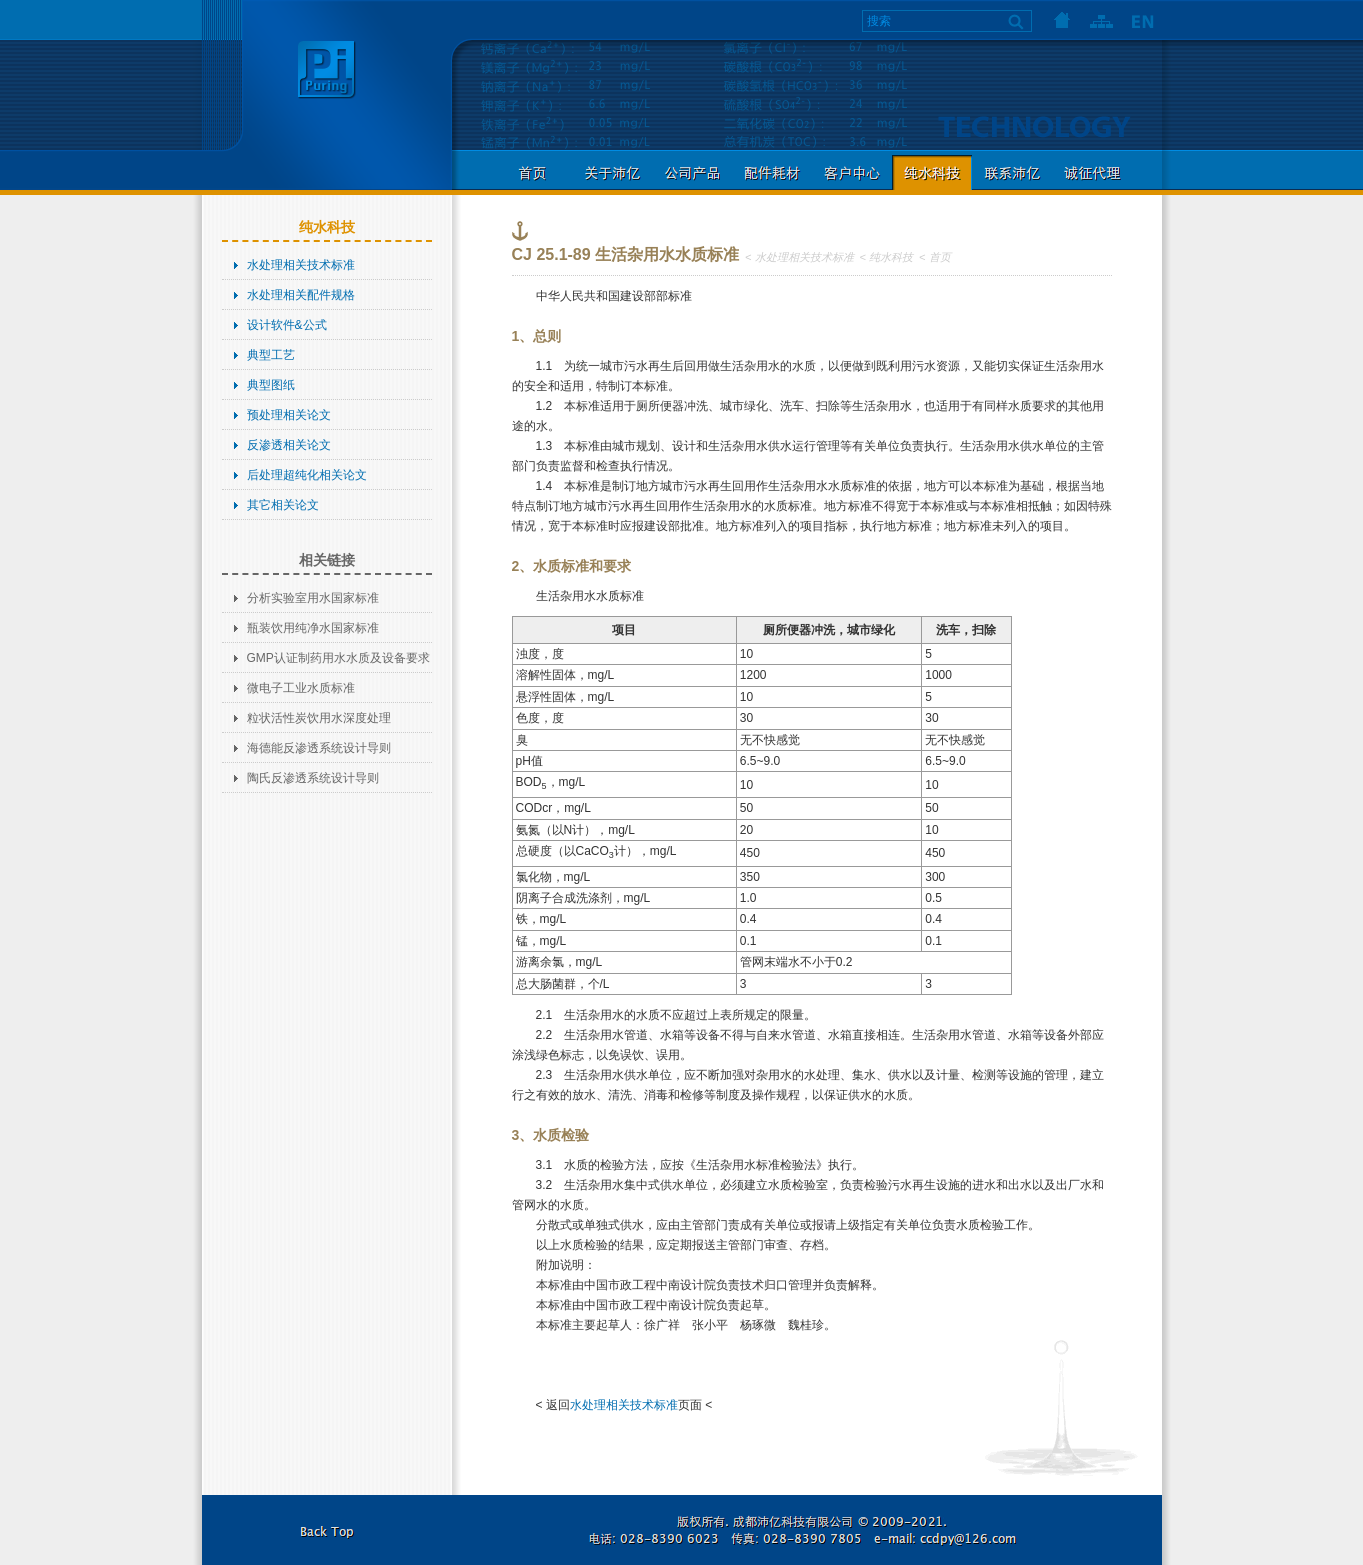 The image size is (1363, 1565). What do you see at coordinates (1062, 20) in the screenshot?
I see `首页` at bounding box center [1062, 20].